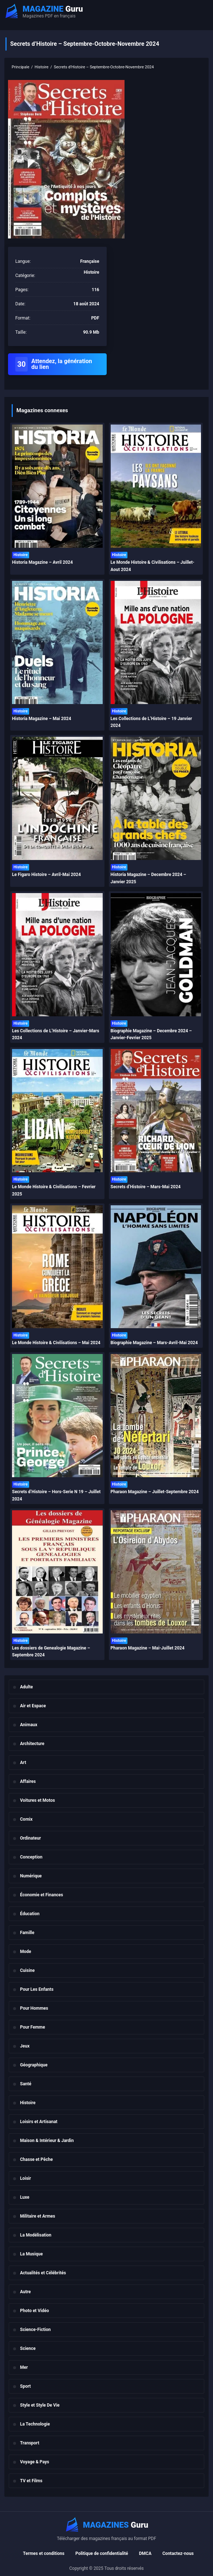 The height and width of the screenshot is (2576, 213). I want to click on Ordinateur, so click(30, 1838).